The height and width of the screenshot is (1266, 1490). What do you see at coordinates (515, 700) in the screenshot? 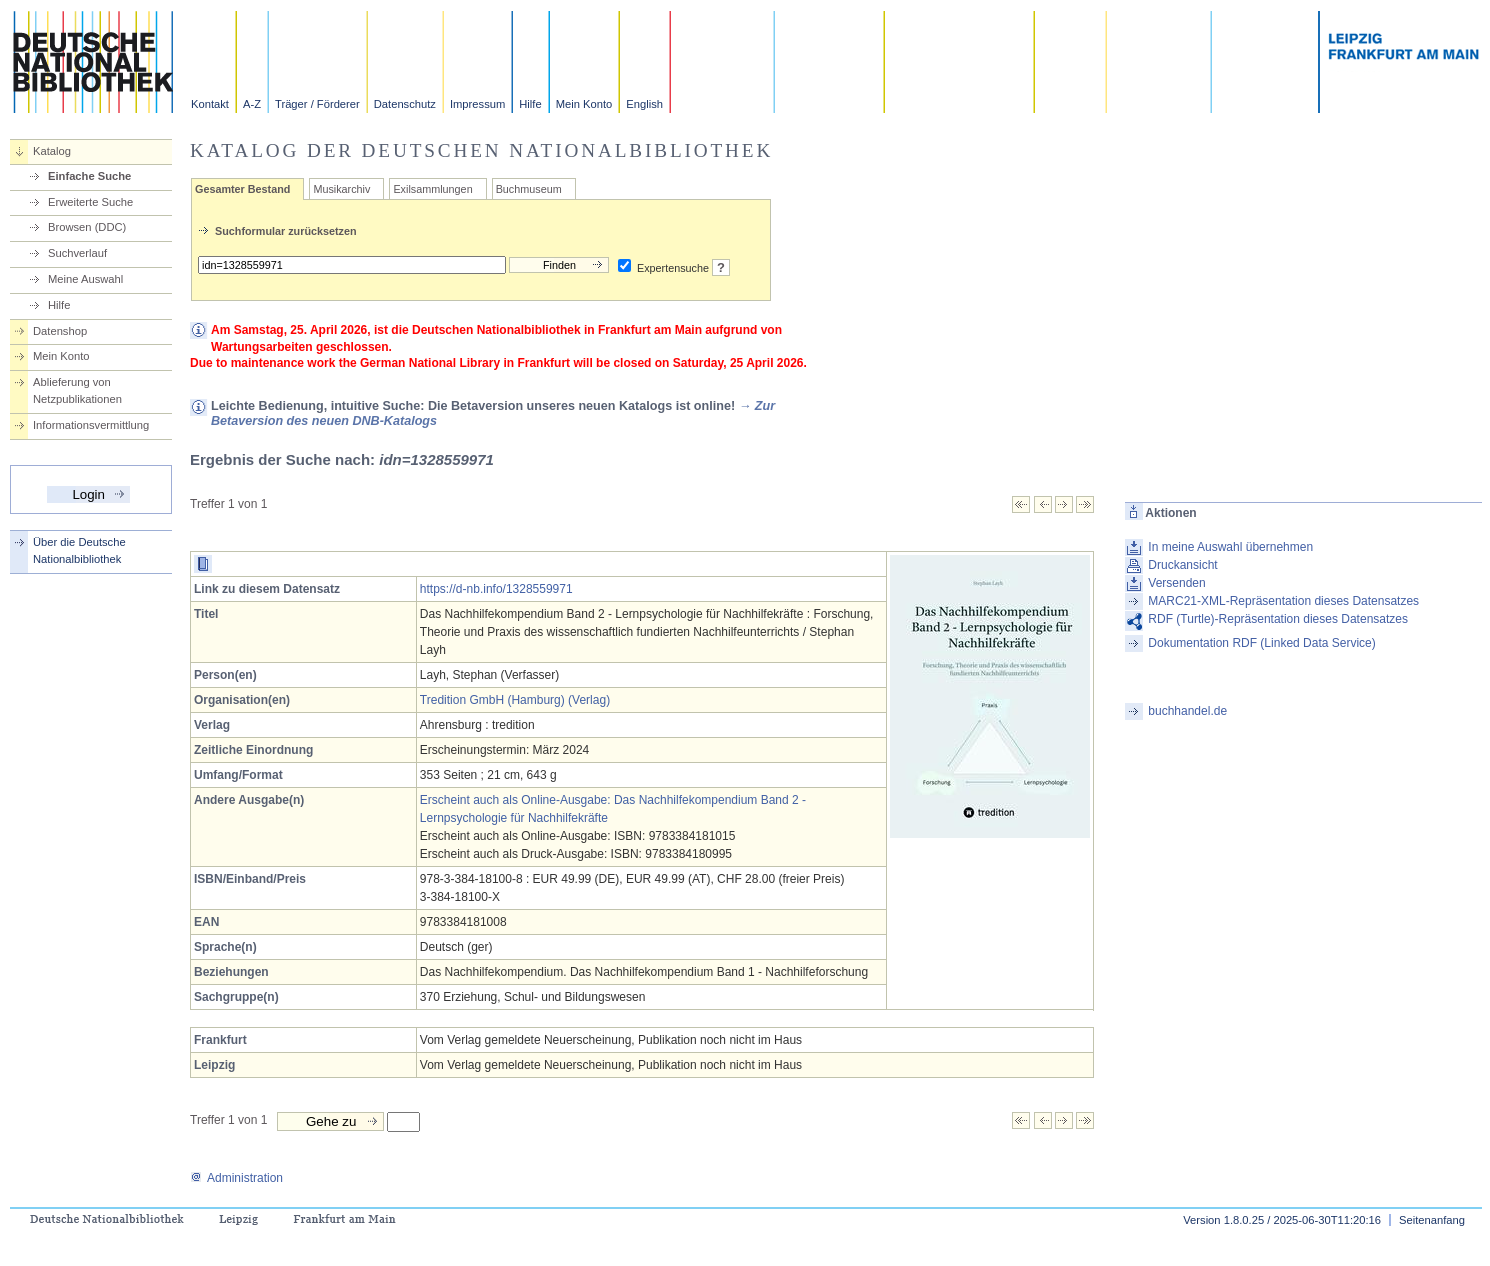
I see `Tredition GmbH (Hamburg) (Verlag)` at bounding box center [515, 700].